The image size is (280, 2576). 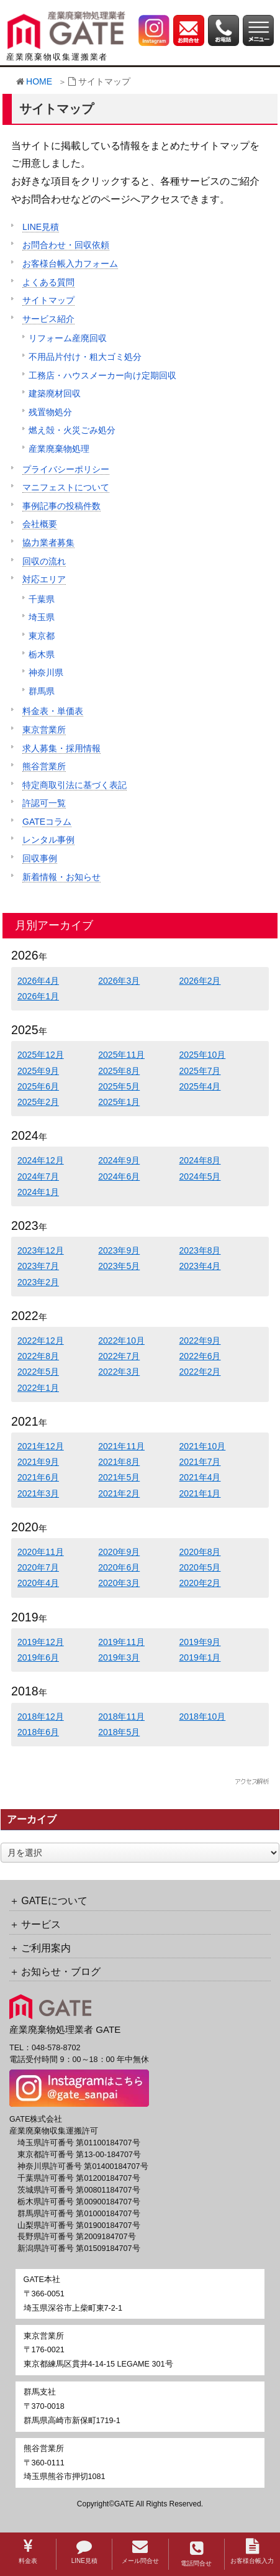 What do you see at coordinates (38, 1477) in the screenshot?
I see `2021年6月` at bounding box center [38, 1477].